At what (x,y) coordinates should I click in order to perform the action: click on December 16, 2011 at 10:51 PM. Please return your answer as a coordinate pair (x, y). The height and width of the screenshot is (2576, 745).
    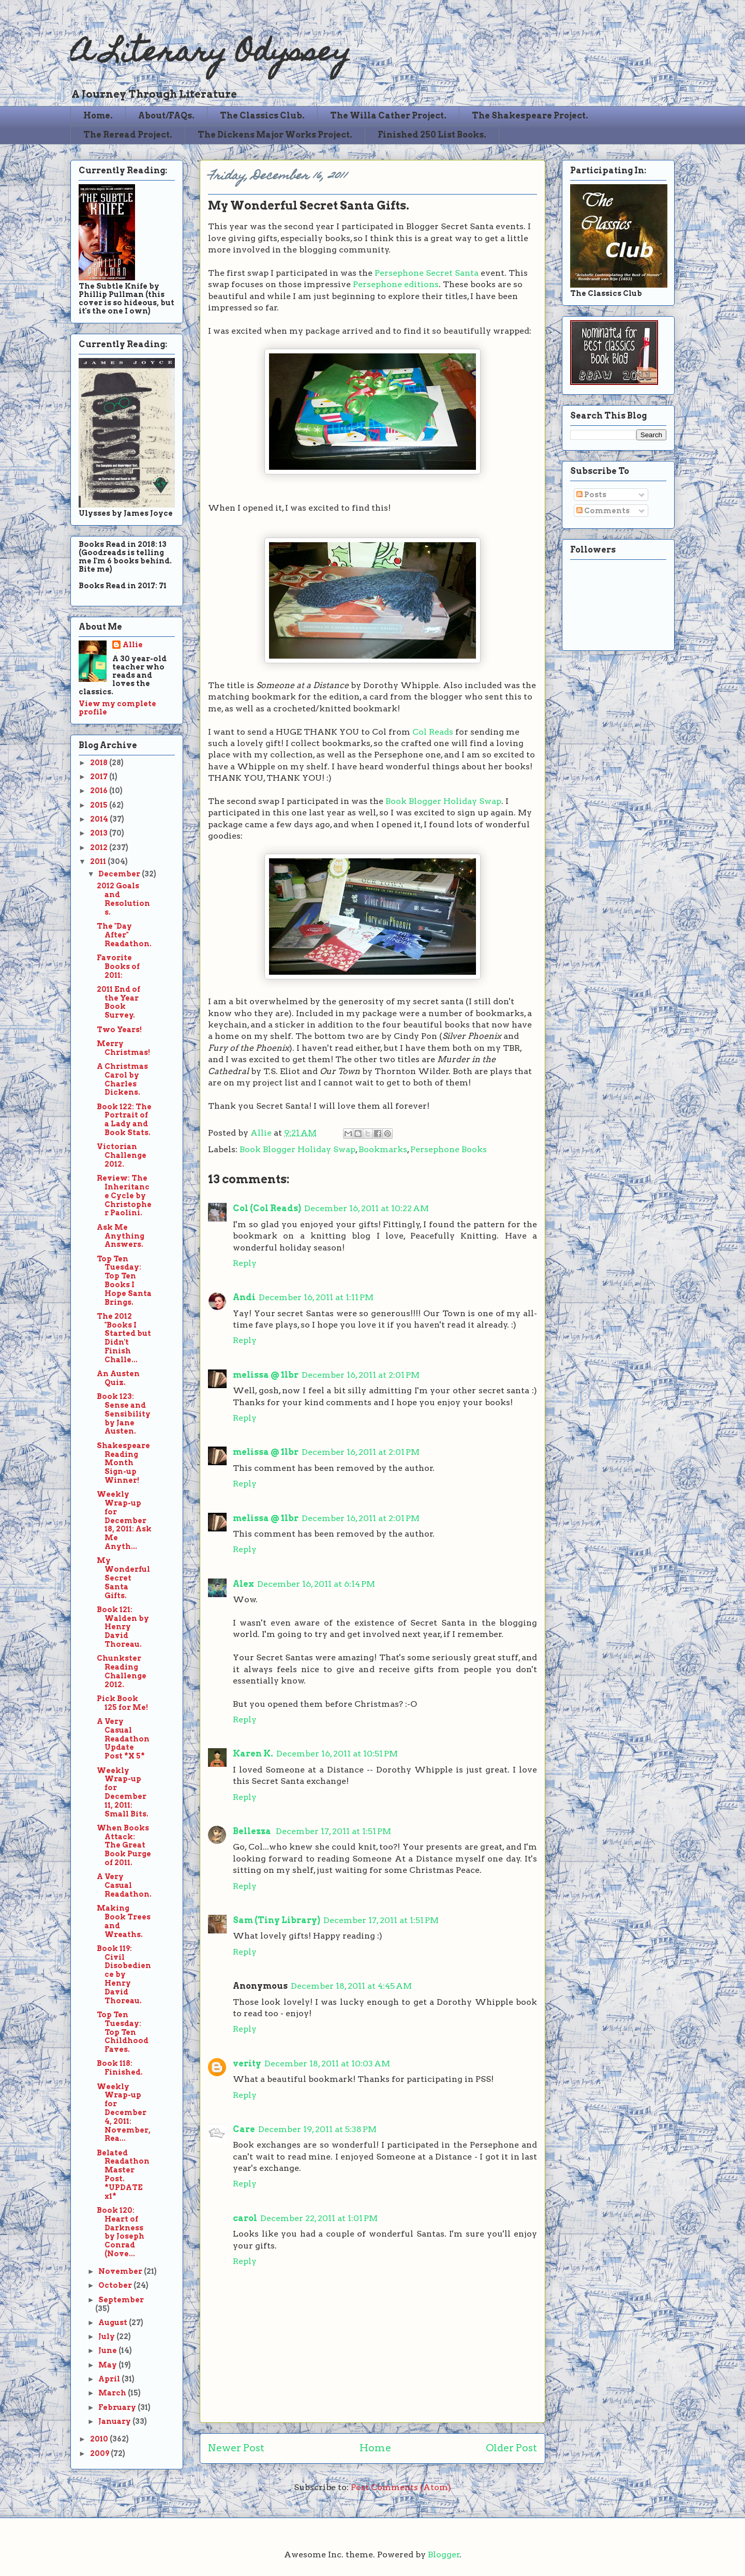
    Looking at the image, I should click on (337, 1754).